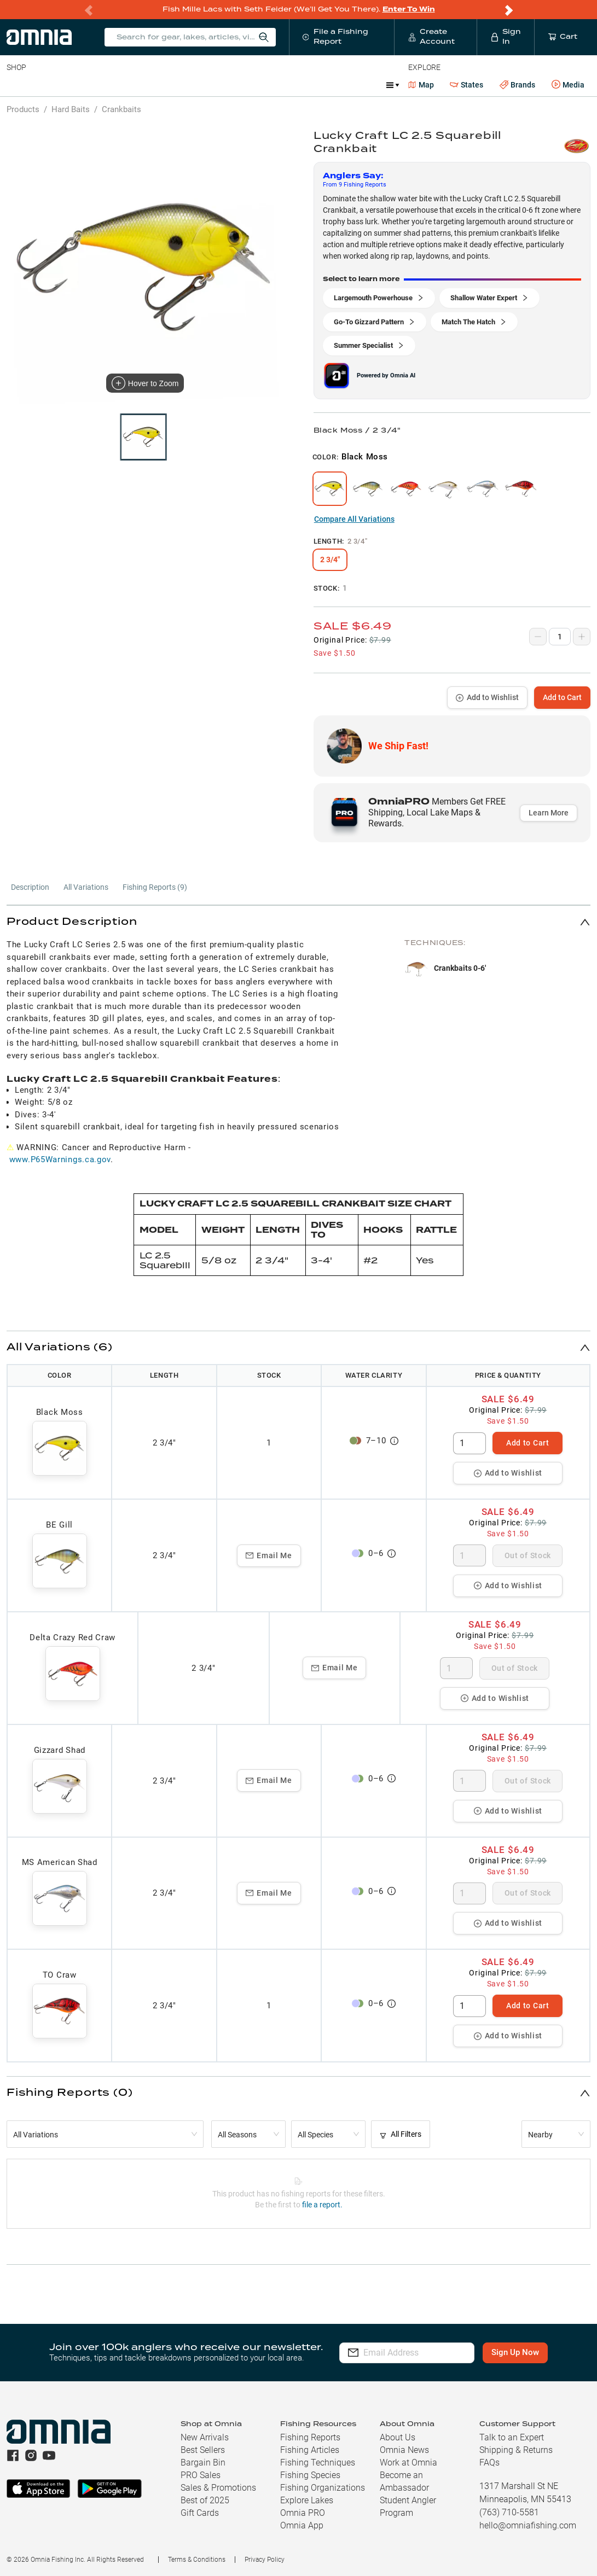  I want to click on Omnia App, so click(301, 2525).